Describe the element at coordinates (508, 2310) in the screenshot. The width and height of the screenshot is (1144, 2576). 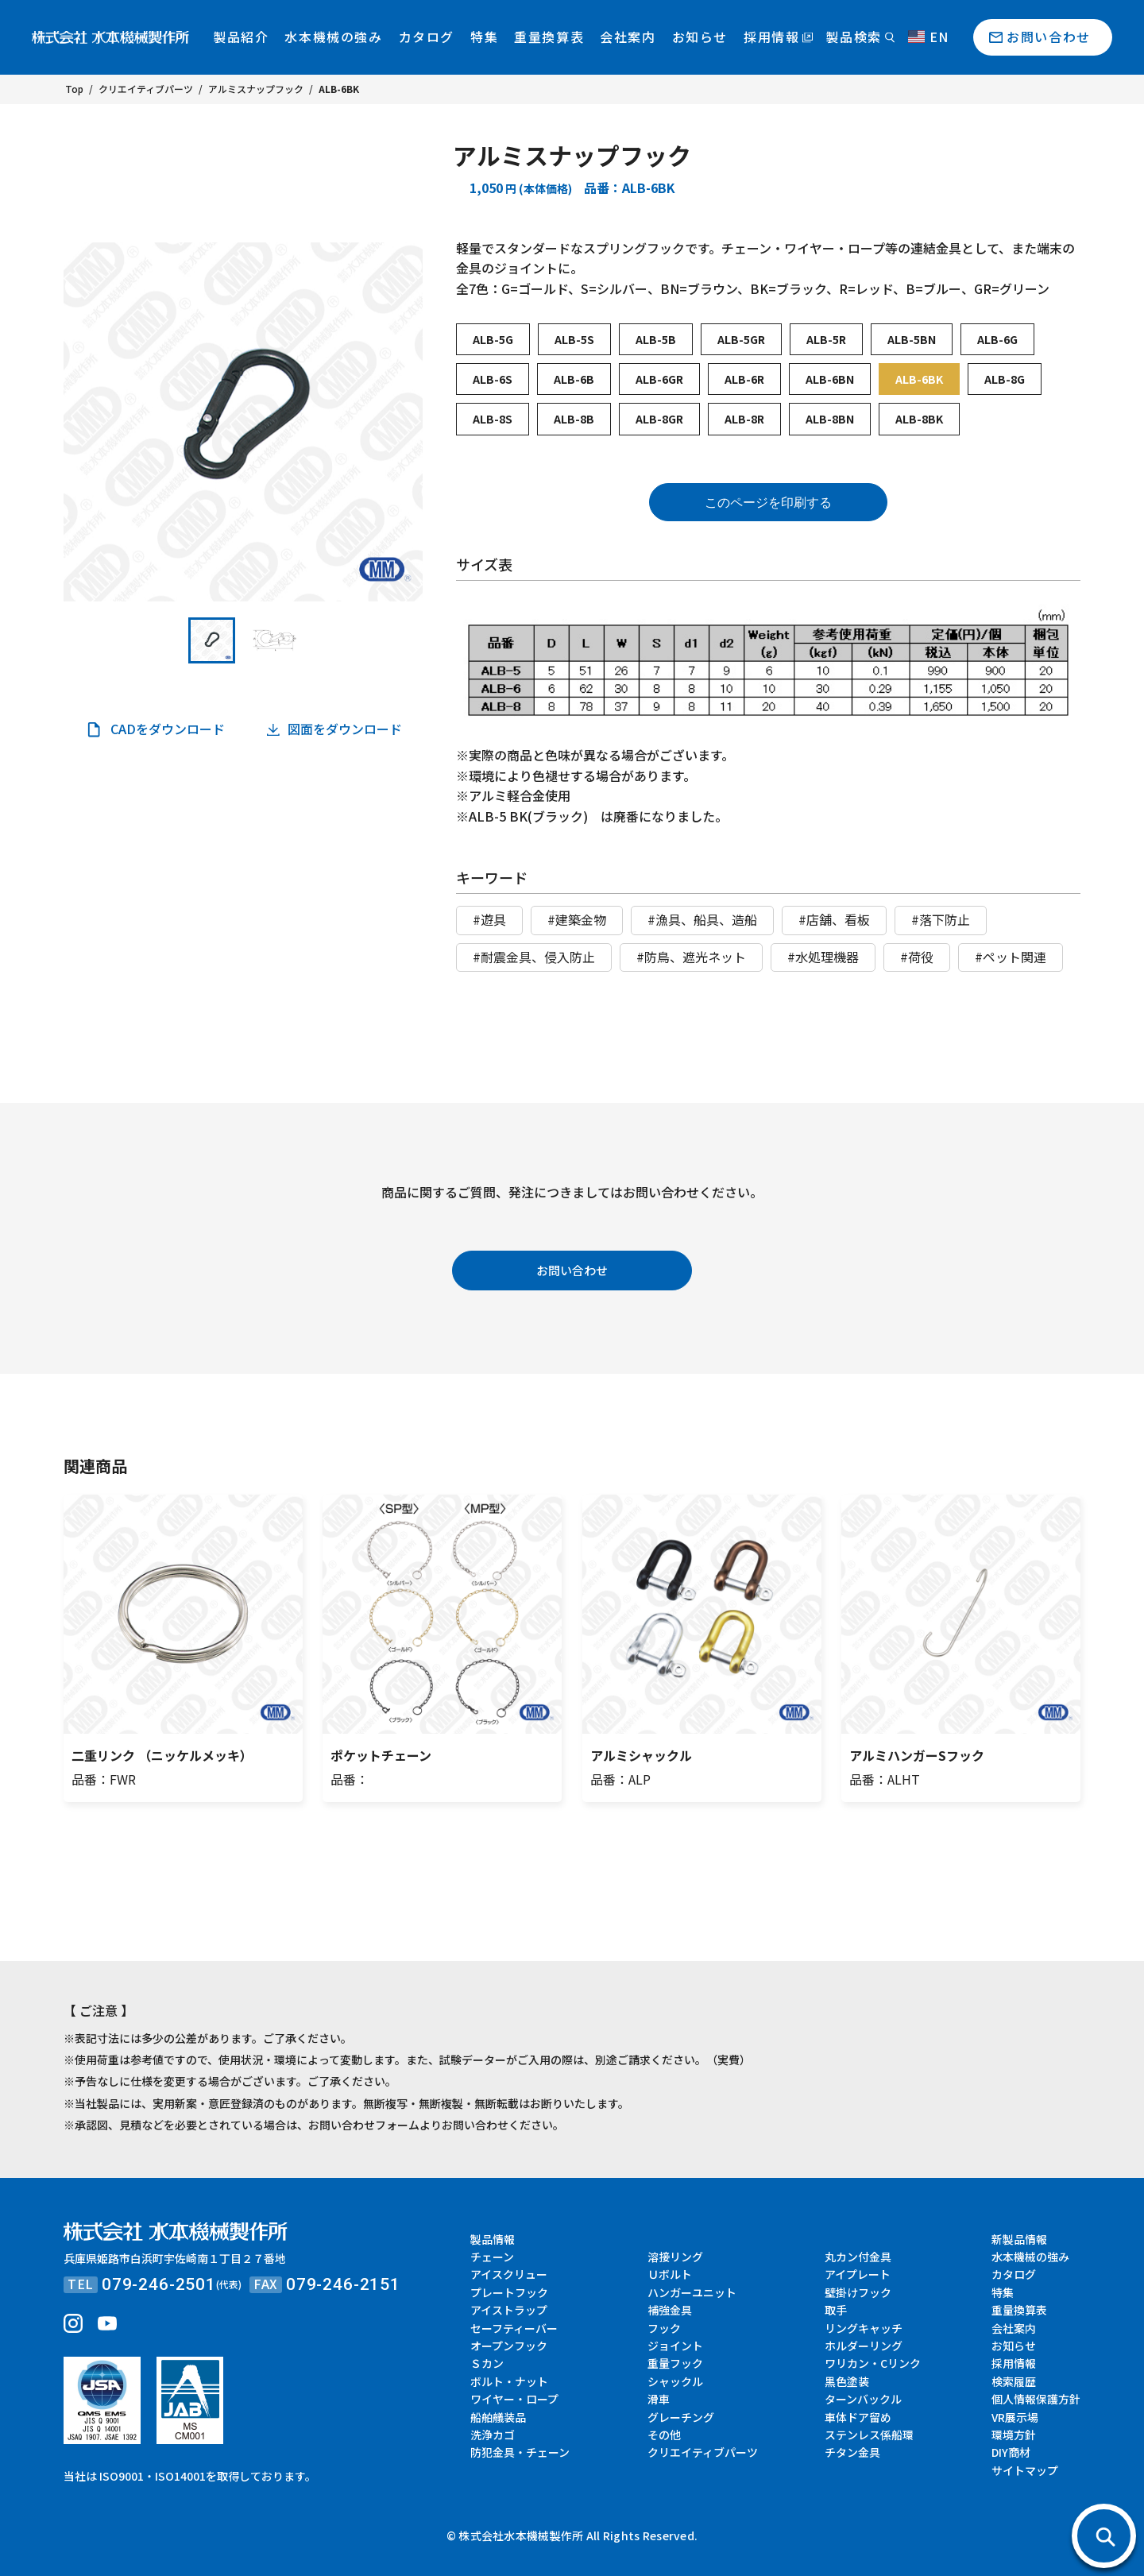
I see `アイストラップ` at that location.